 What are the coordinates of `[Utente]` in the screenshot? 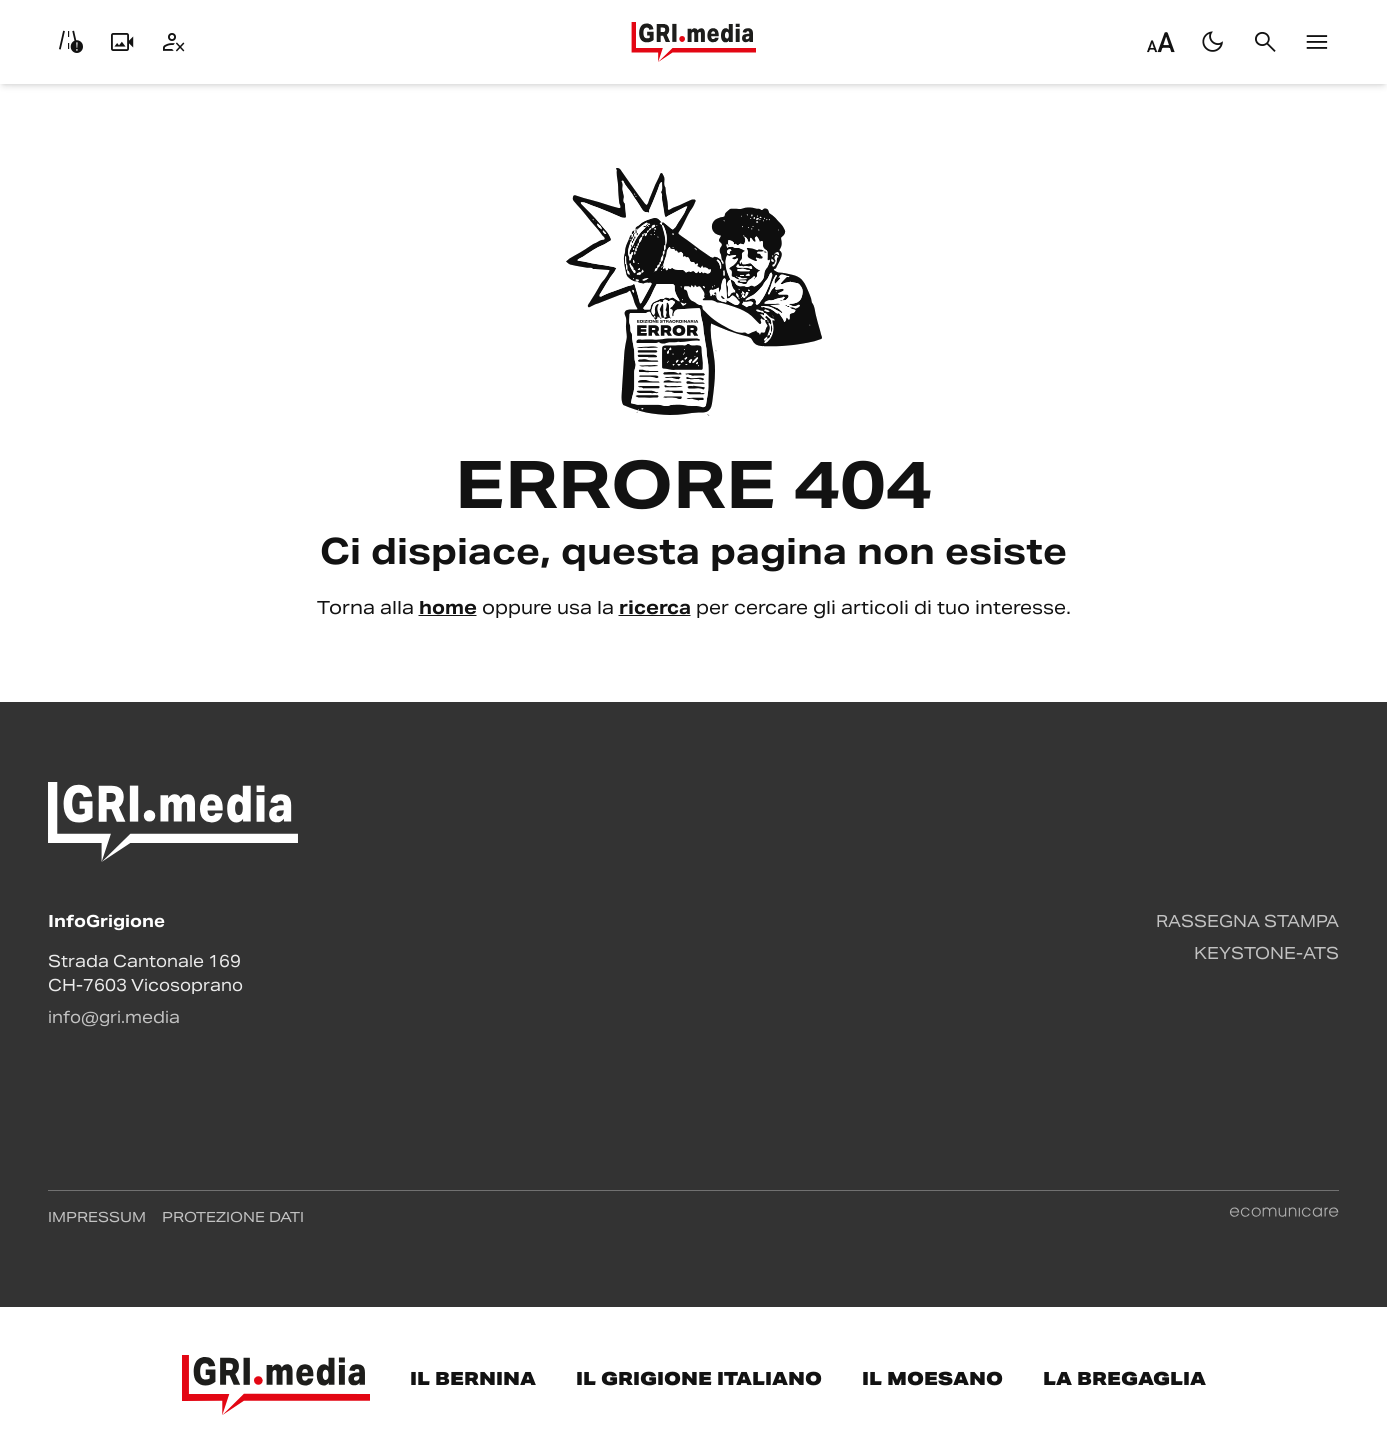 It's located at (174, 42).